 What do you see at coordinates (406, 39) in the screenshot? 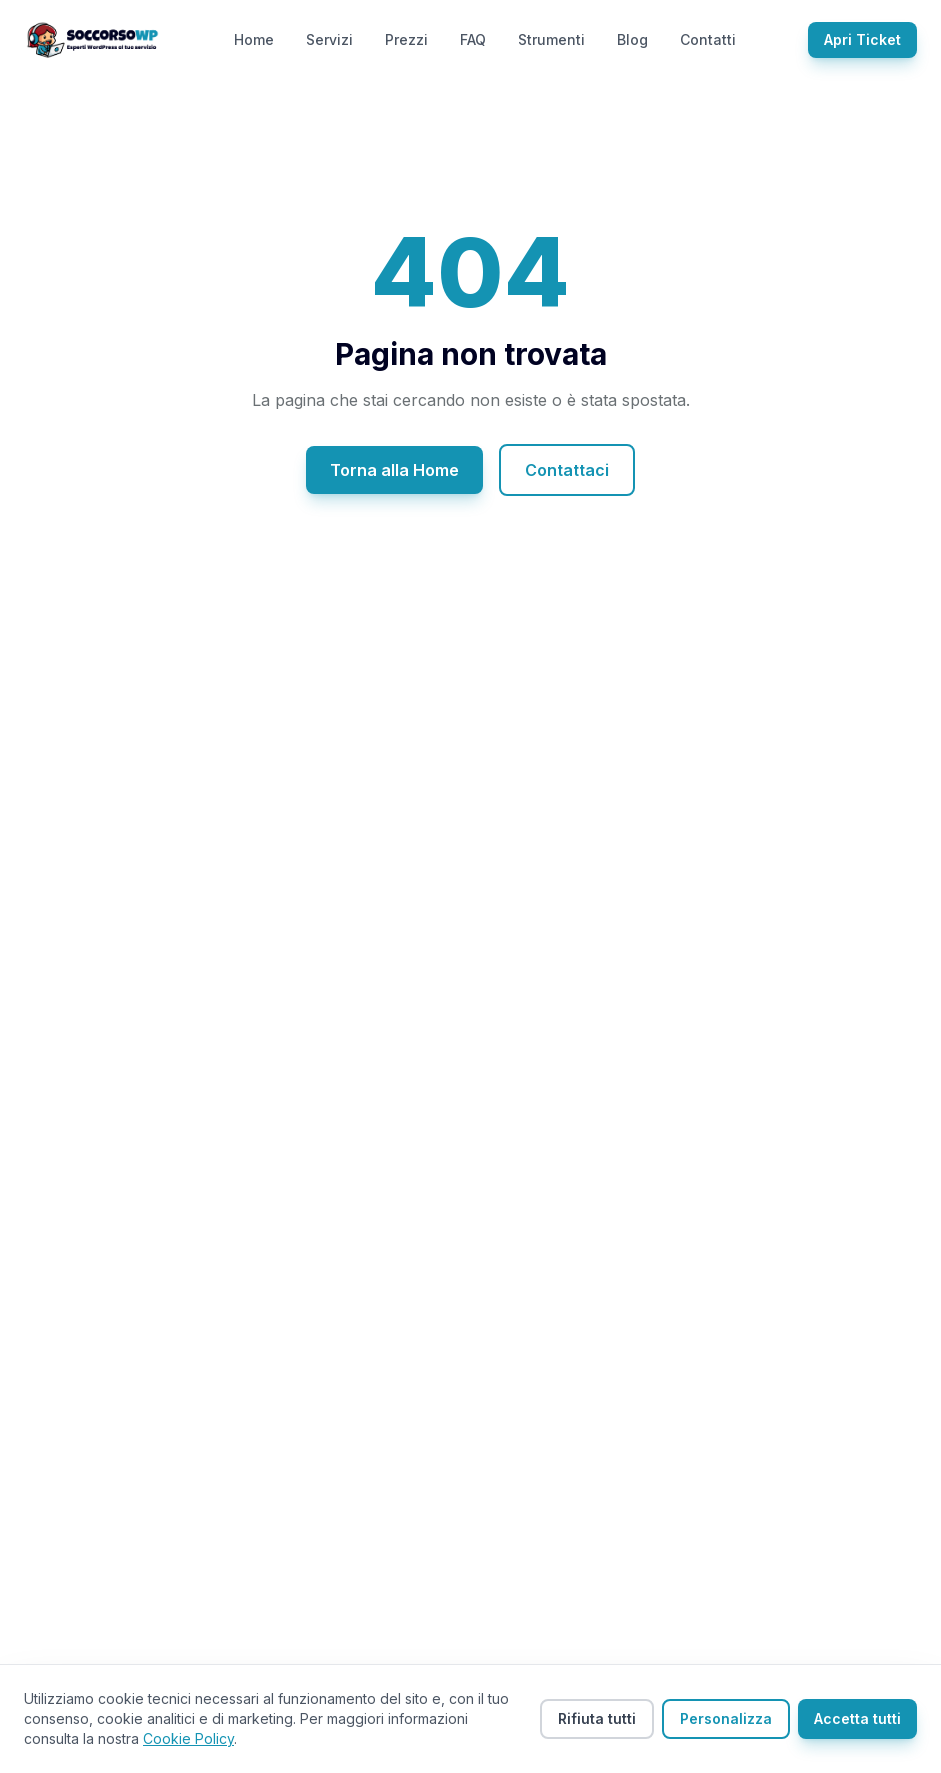
I see `Prezzi` at bounding box center [406, 39].